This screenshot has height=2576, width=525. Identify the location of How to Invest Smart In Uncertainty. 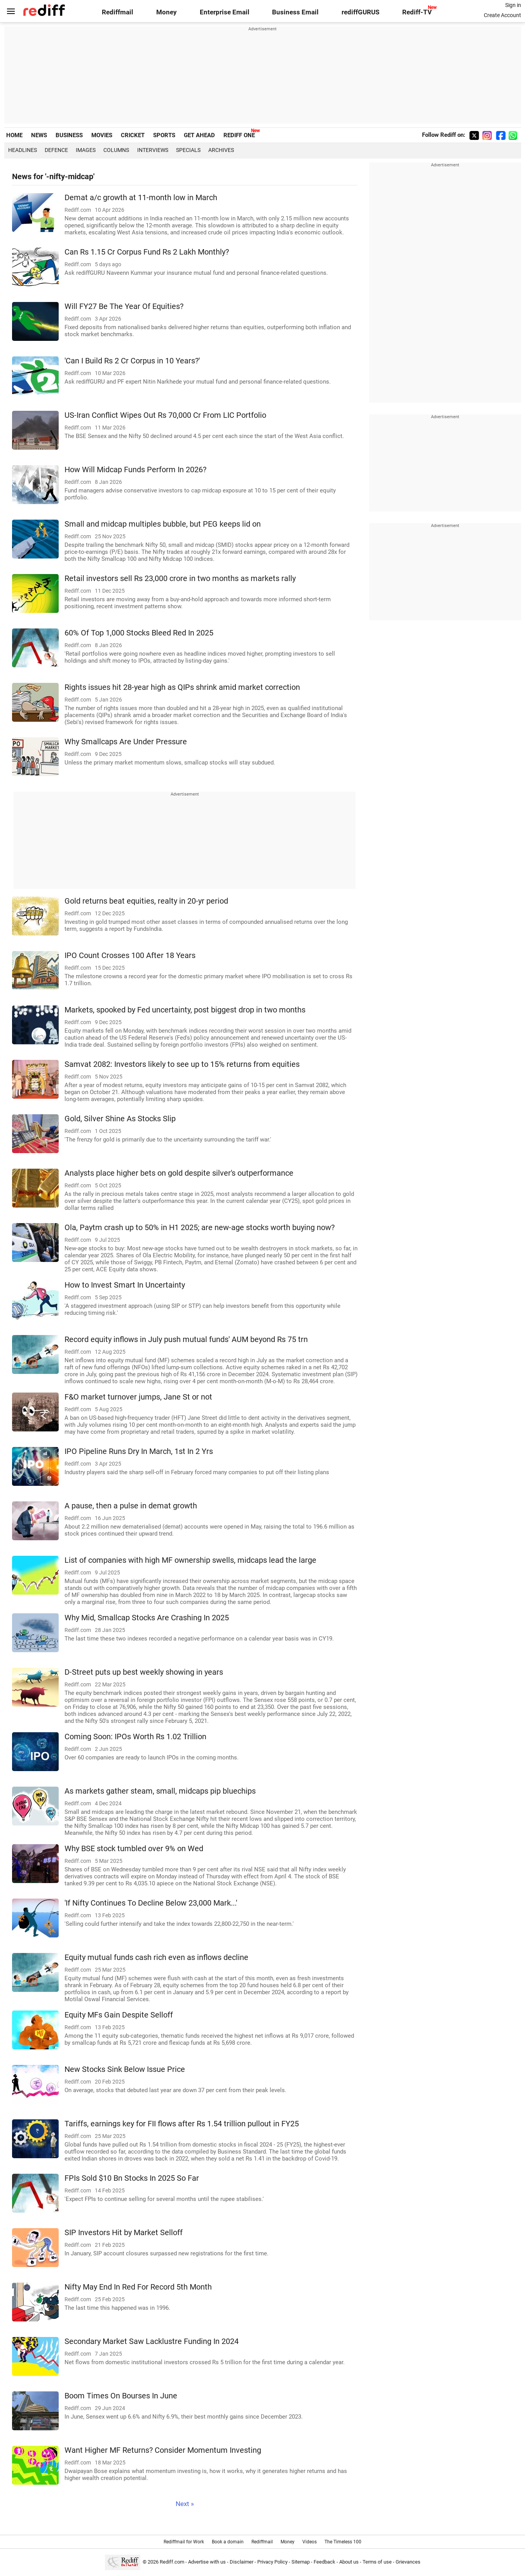
(125, 1285).